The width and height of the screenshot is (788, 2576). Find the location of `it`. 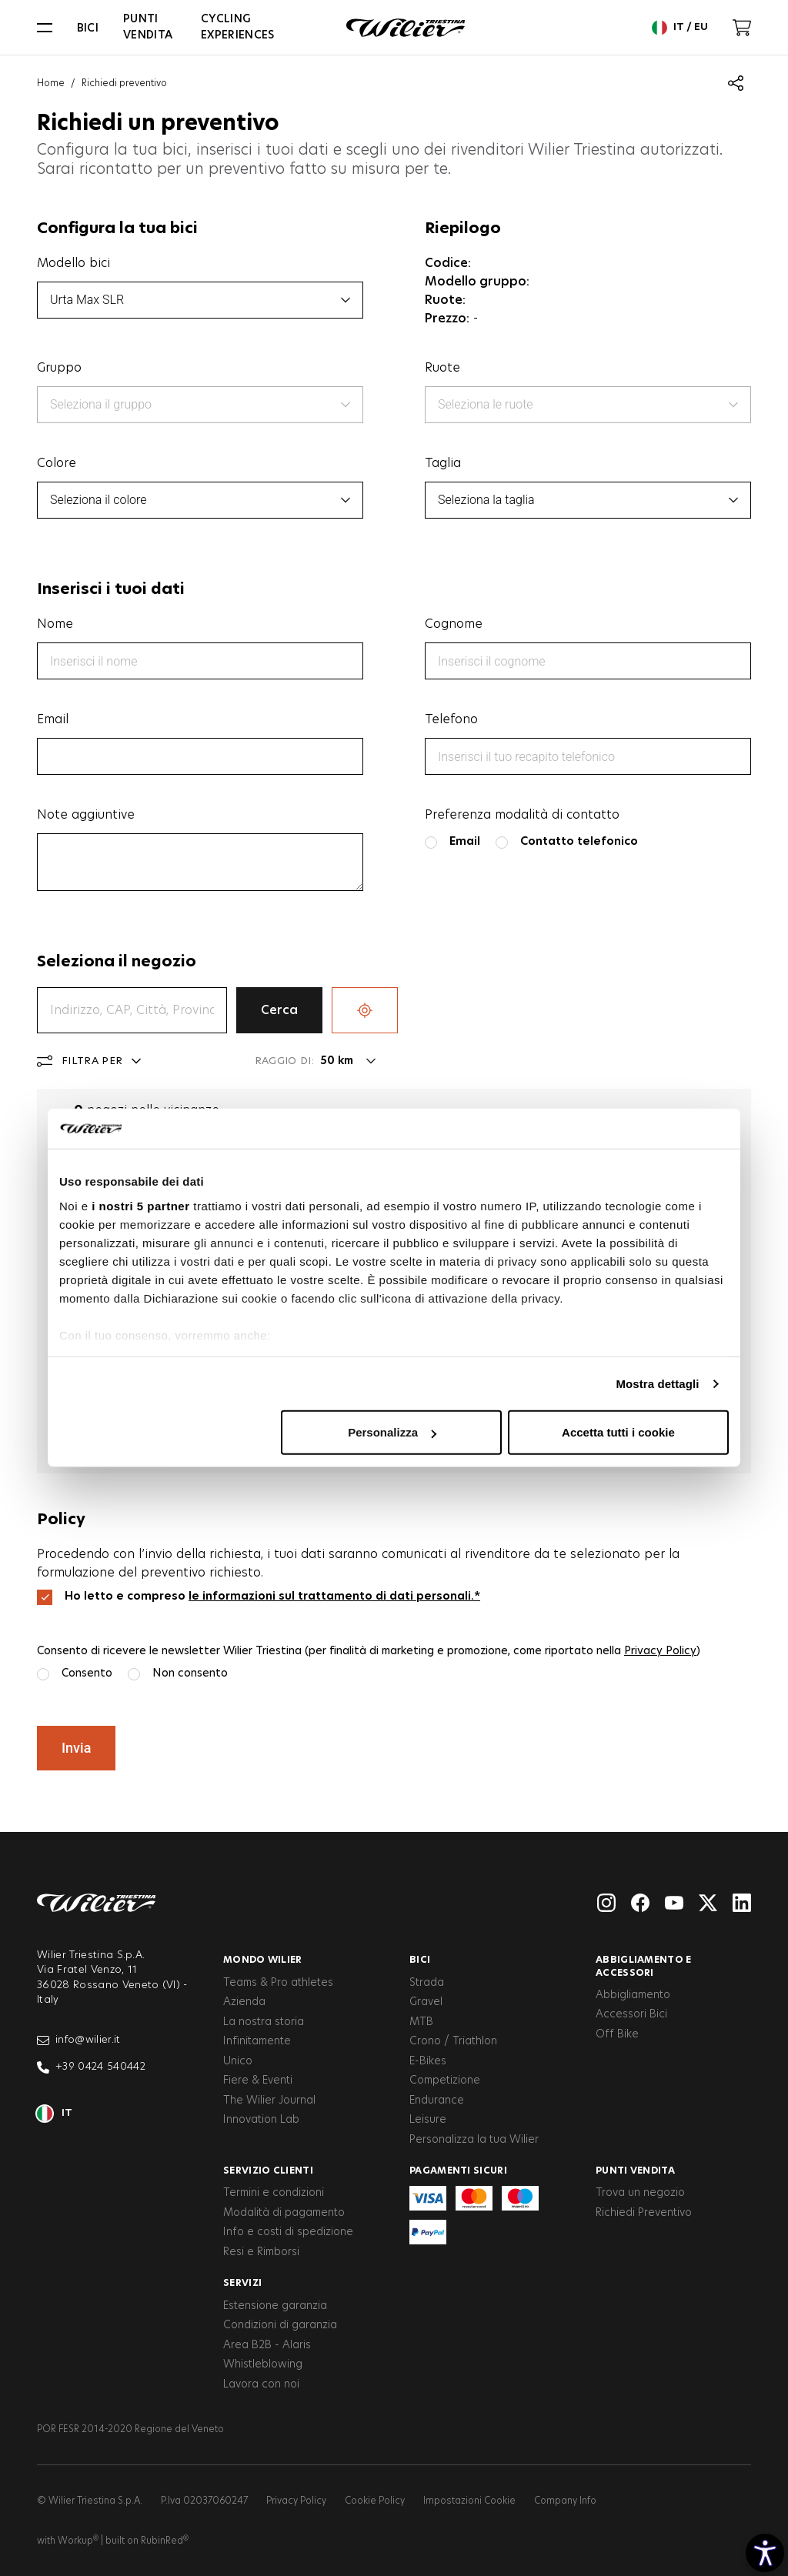

it is located at coordinates (55, 2113).